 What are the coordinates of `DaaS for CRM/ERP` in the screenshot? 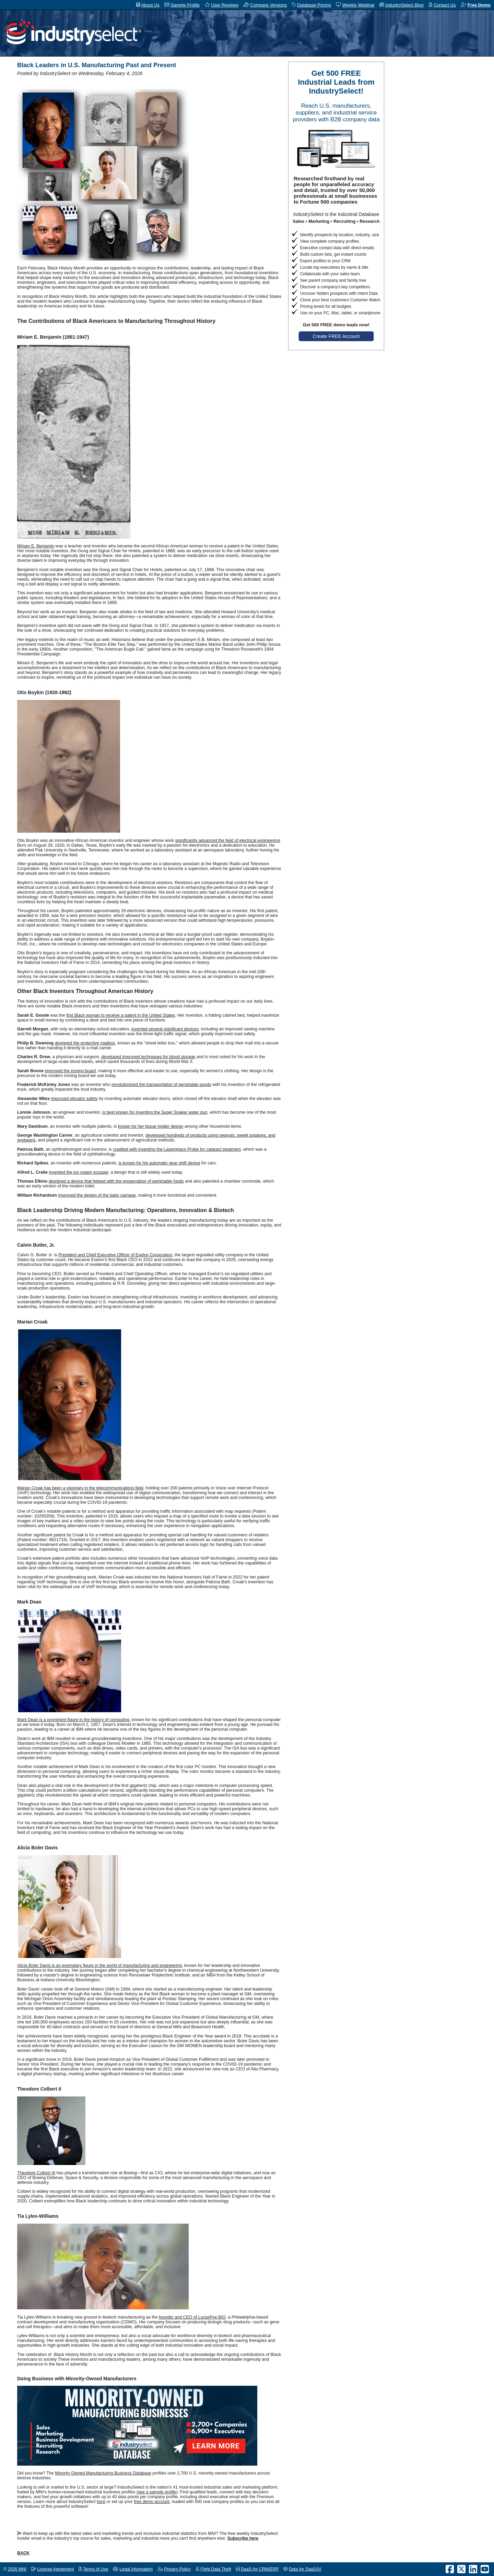 It's located at (260, 2569).